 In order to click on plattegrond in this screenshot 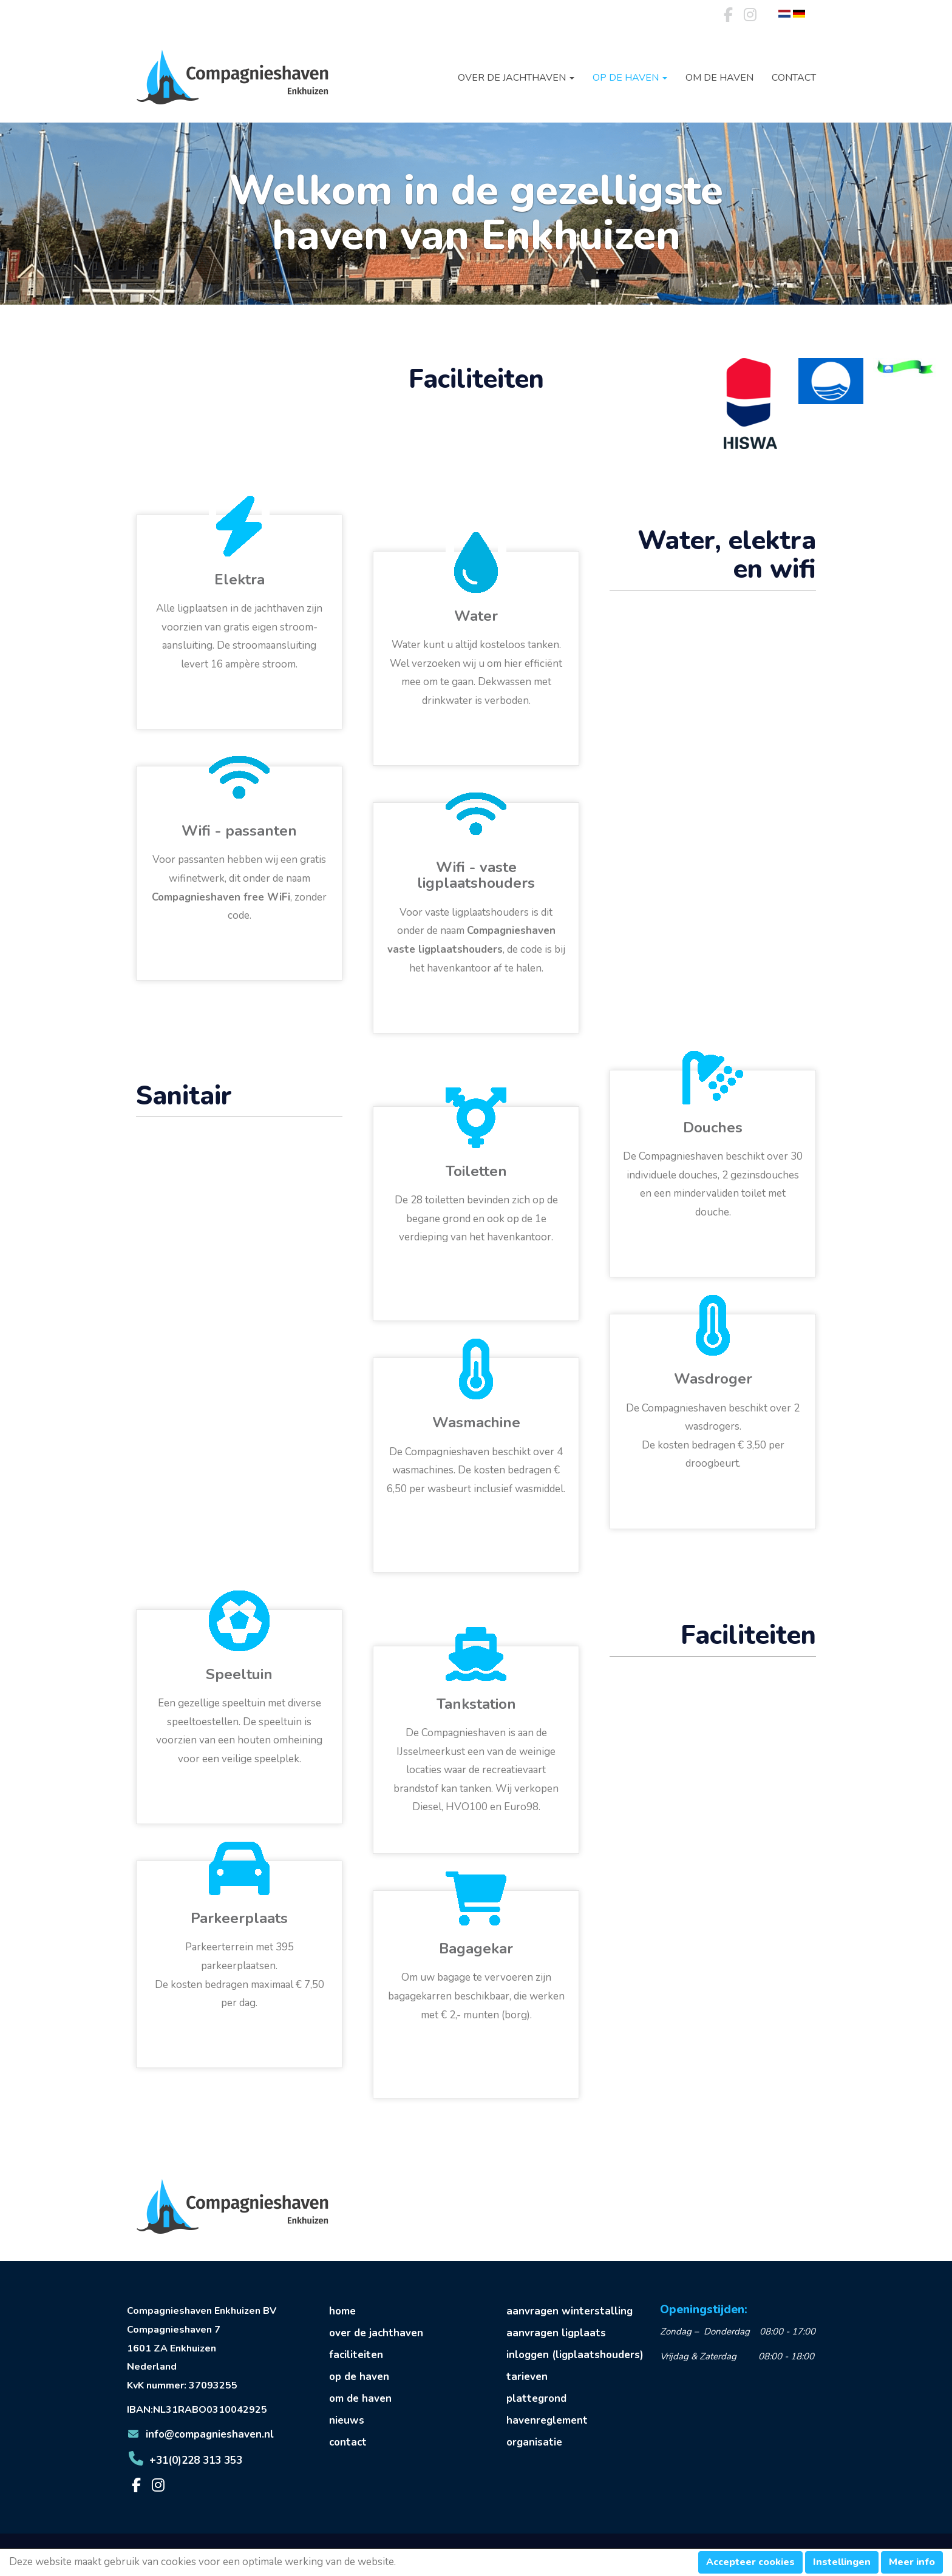, I will do `click(536, 2398)`.